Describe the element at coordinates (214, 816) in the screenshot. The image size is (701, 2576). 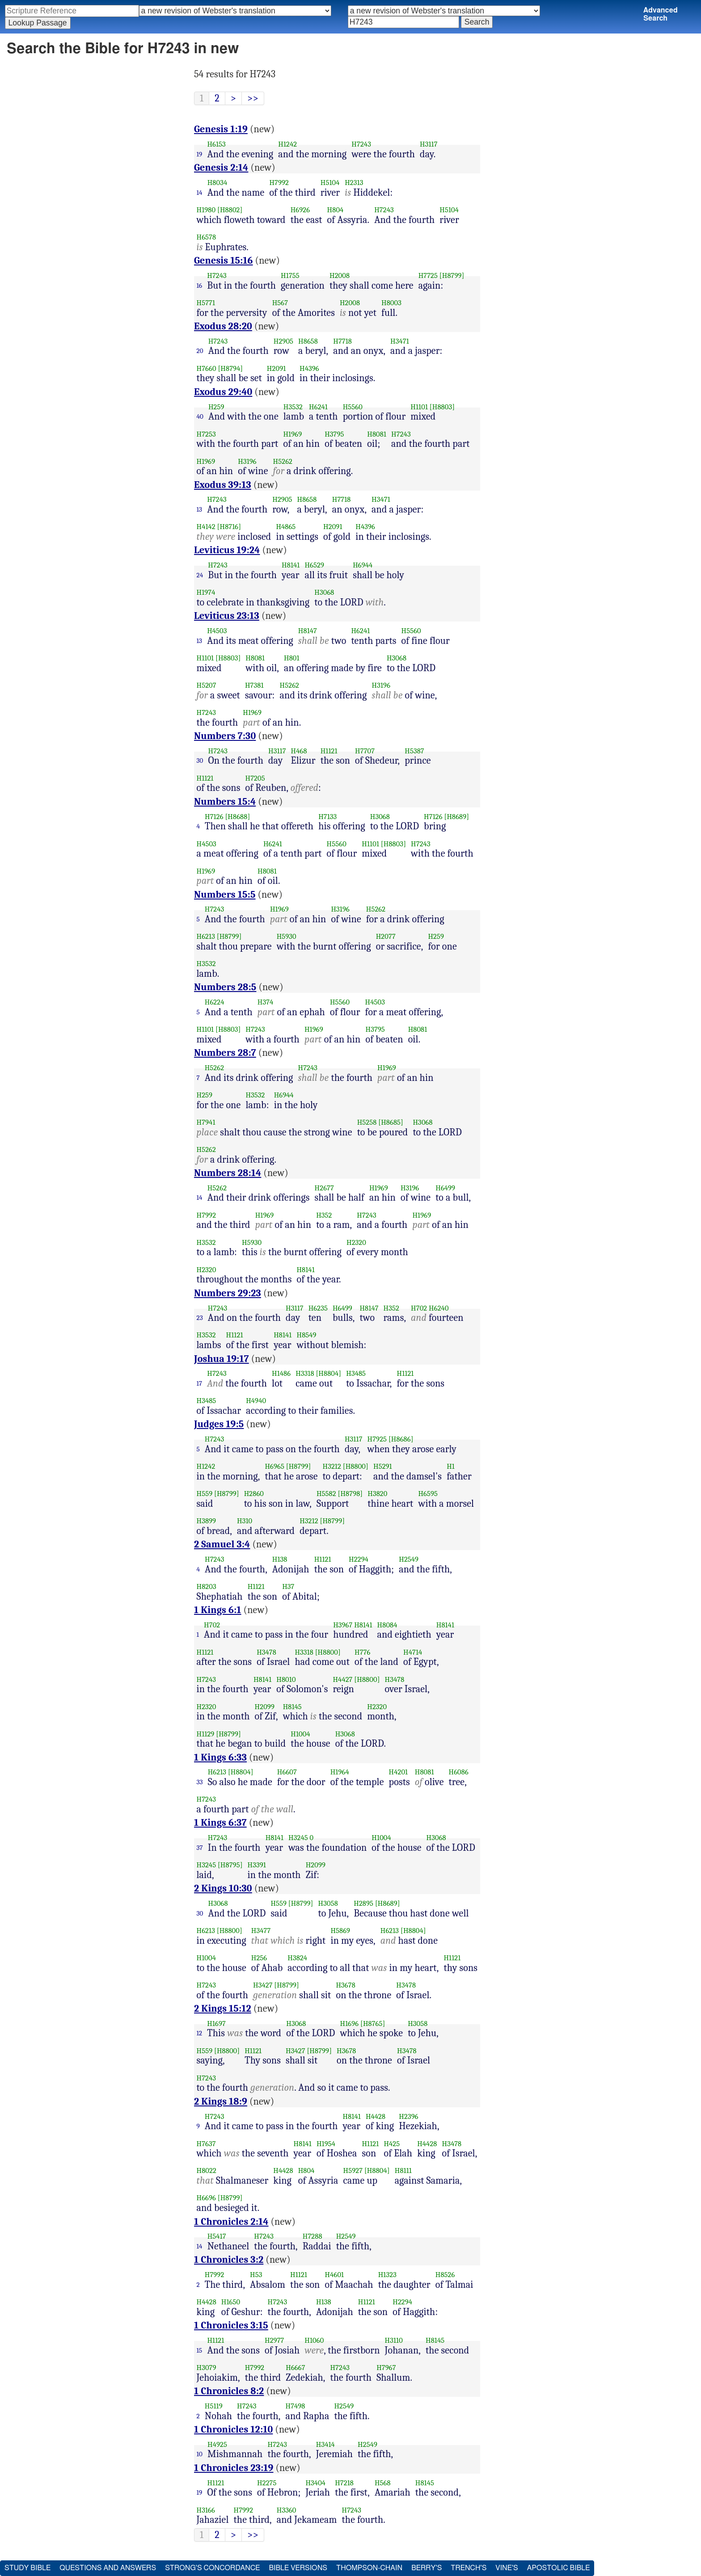
I see `H7126` at that location.